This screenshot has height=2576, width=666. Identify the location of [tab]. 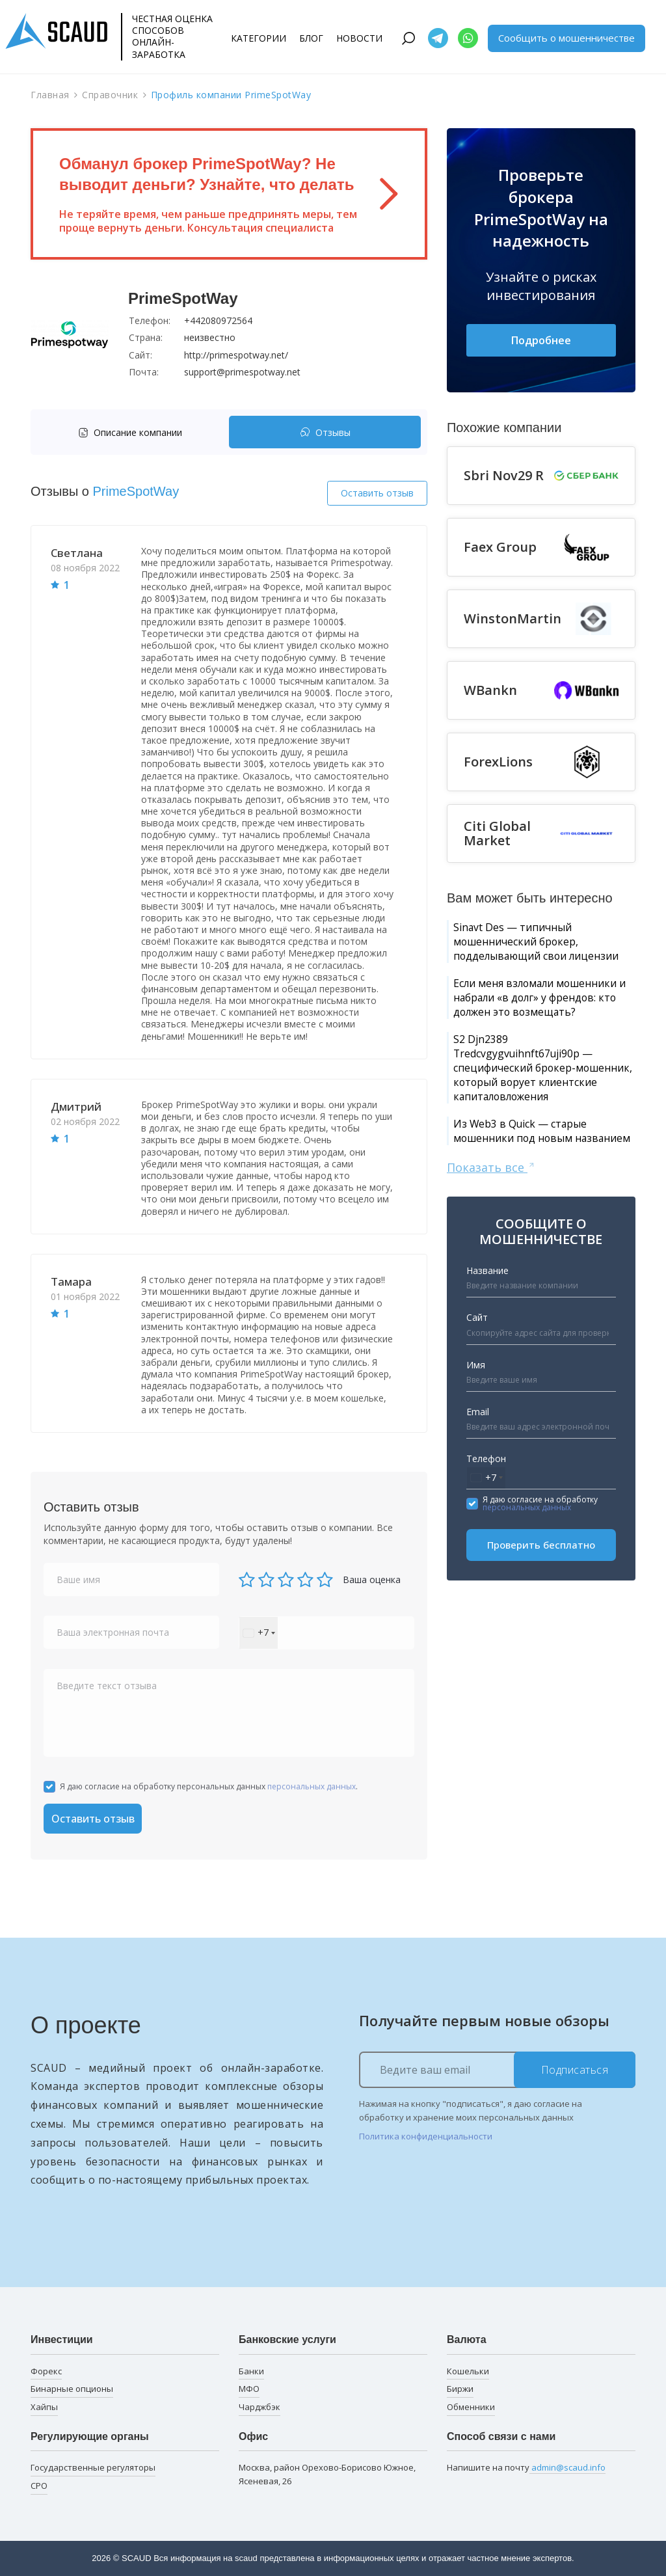
(133, 432).